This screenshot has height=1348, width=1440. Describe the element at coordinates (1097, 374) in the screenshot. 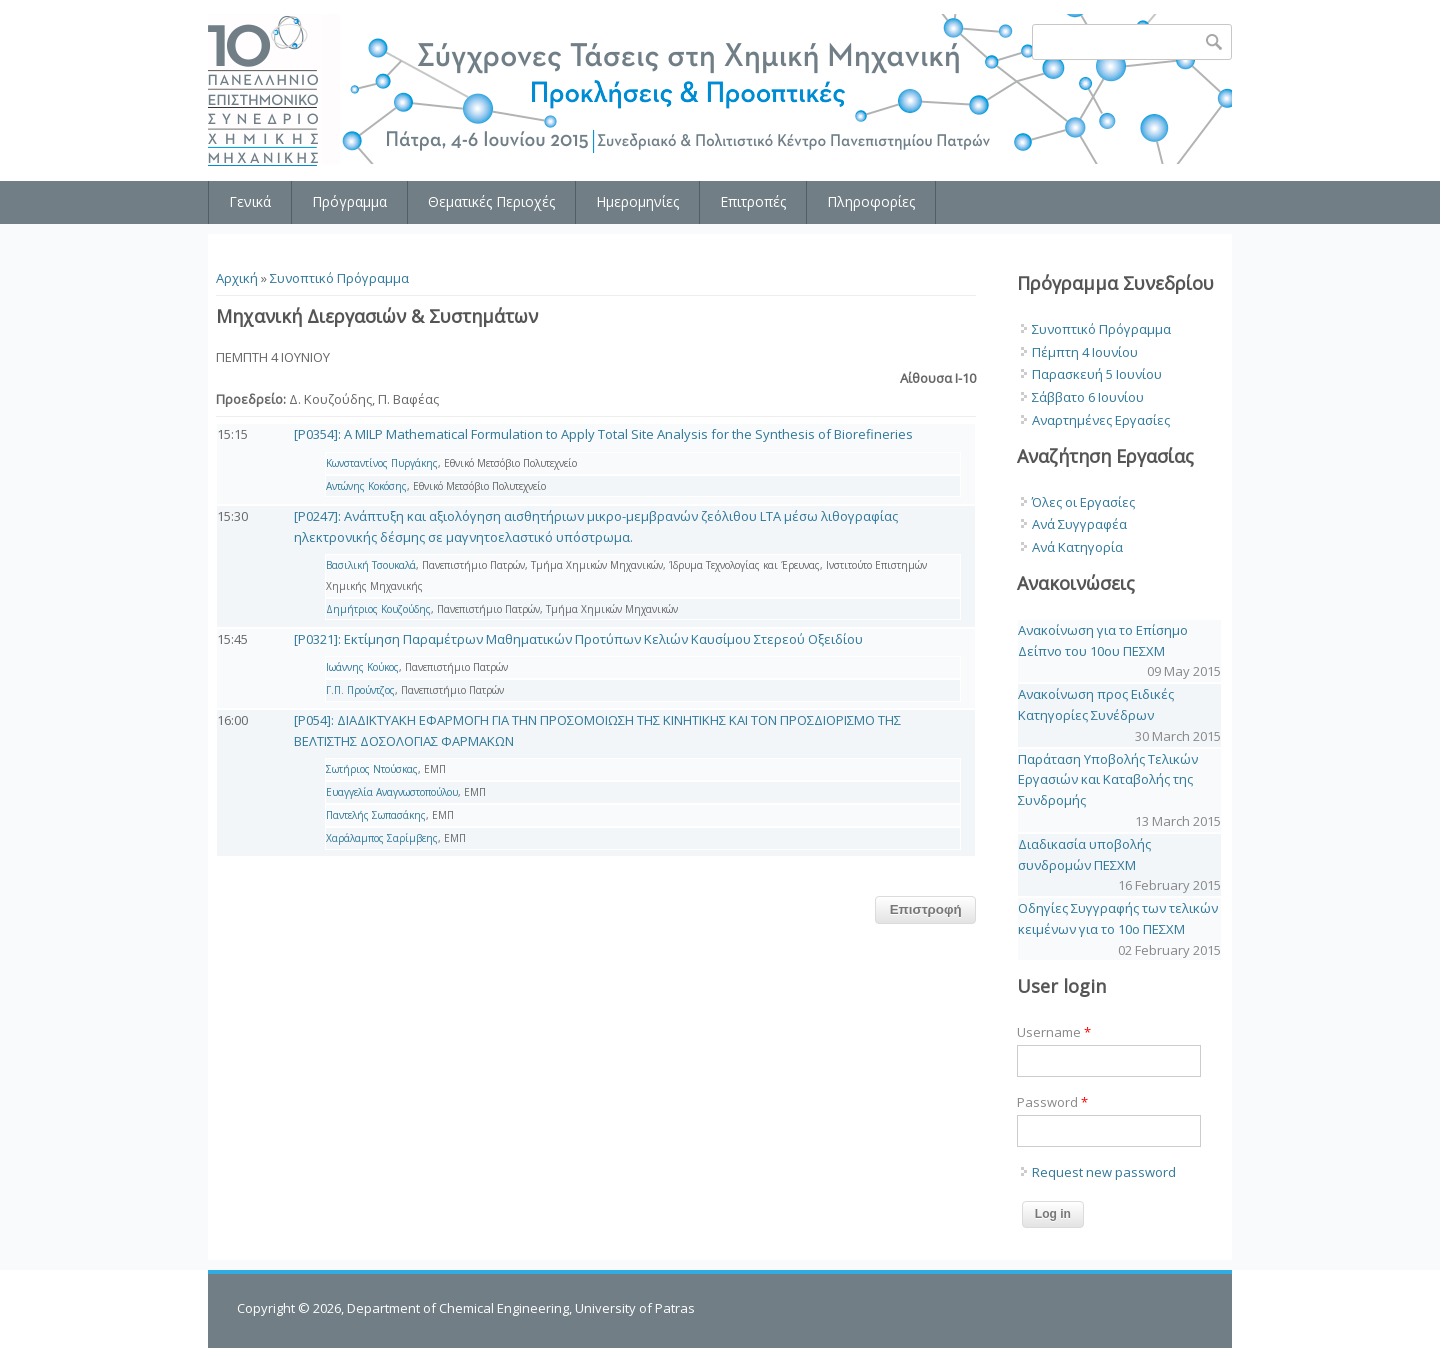

I see `Παρασκευή 5 Ιουνίου` at that location.